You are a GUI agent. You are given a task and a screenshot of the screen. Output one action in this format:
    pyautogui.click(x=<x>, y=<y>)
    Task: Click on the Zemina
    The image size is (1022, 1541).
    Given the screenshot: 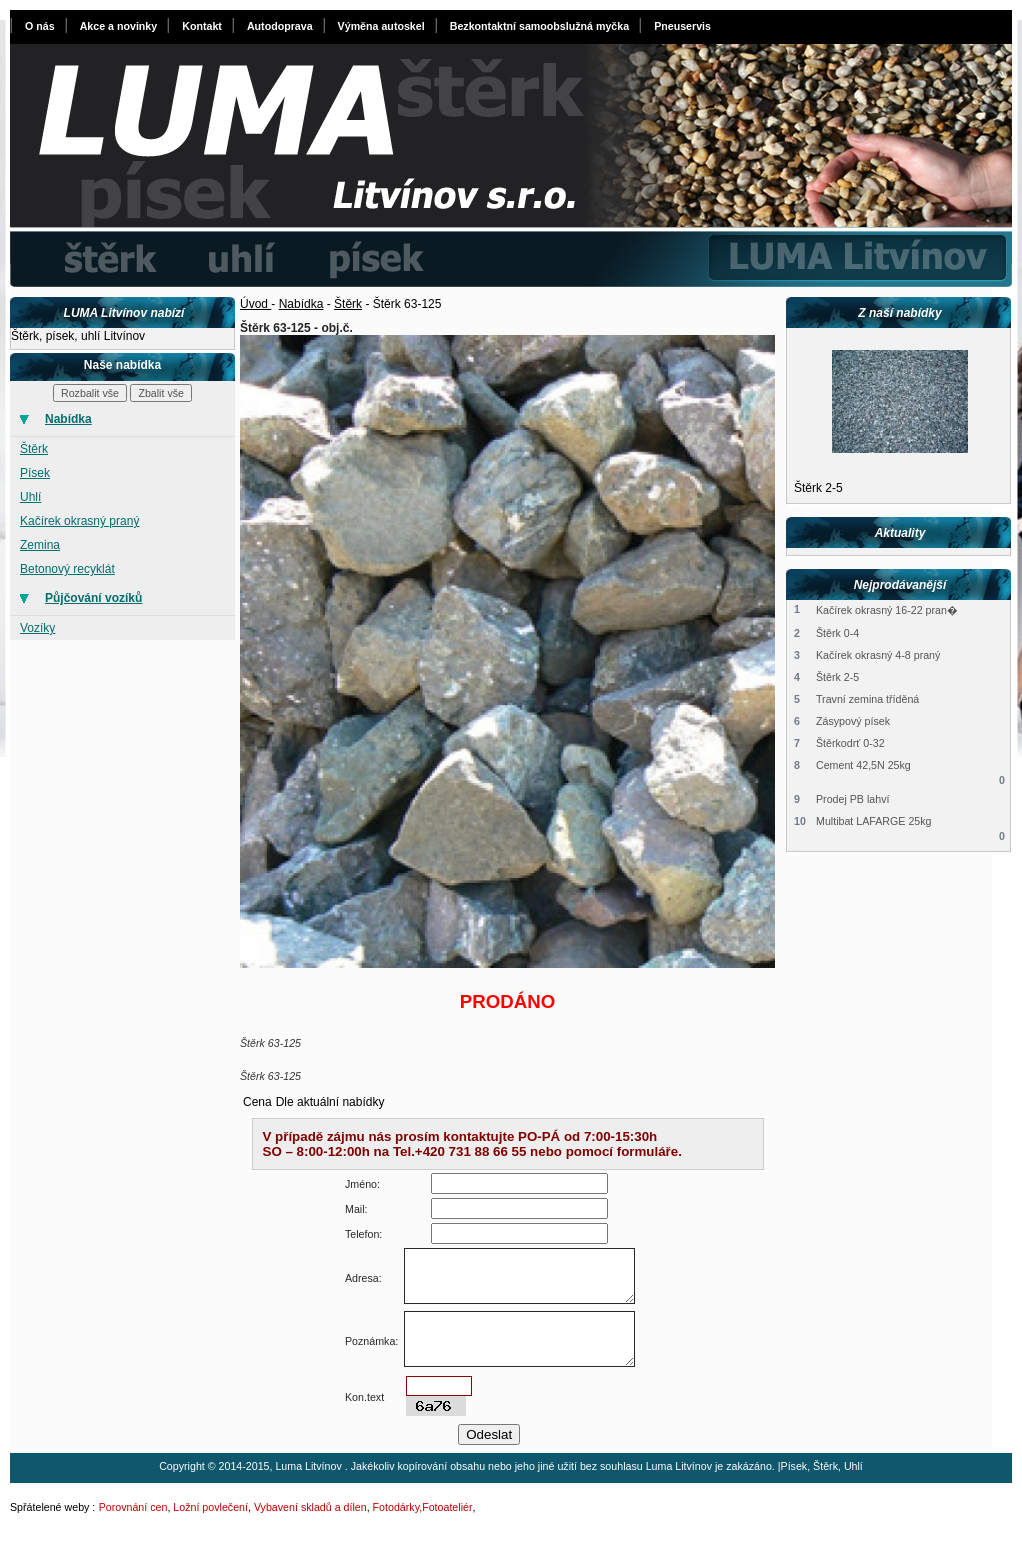 What is the action you would take?
    pyautogui.click(x=40, y=545)
    